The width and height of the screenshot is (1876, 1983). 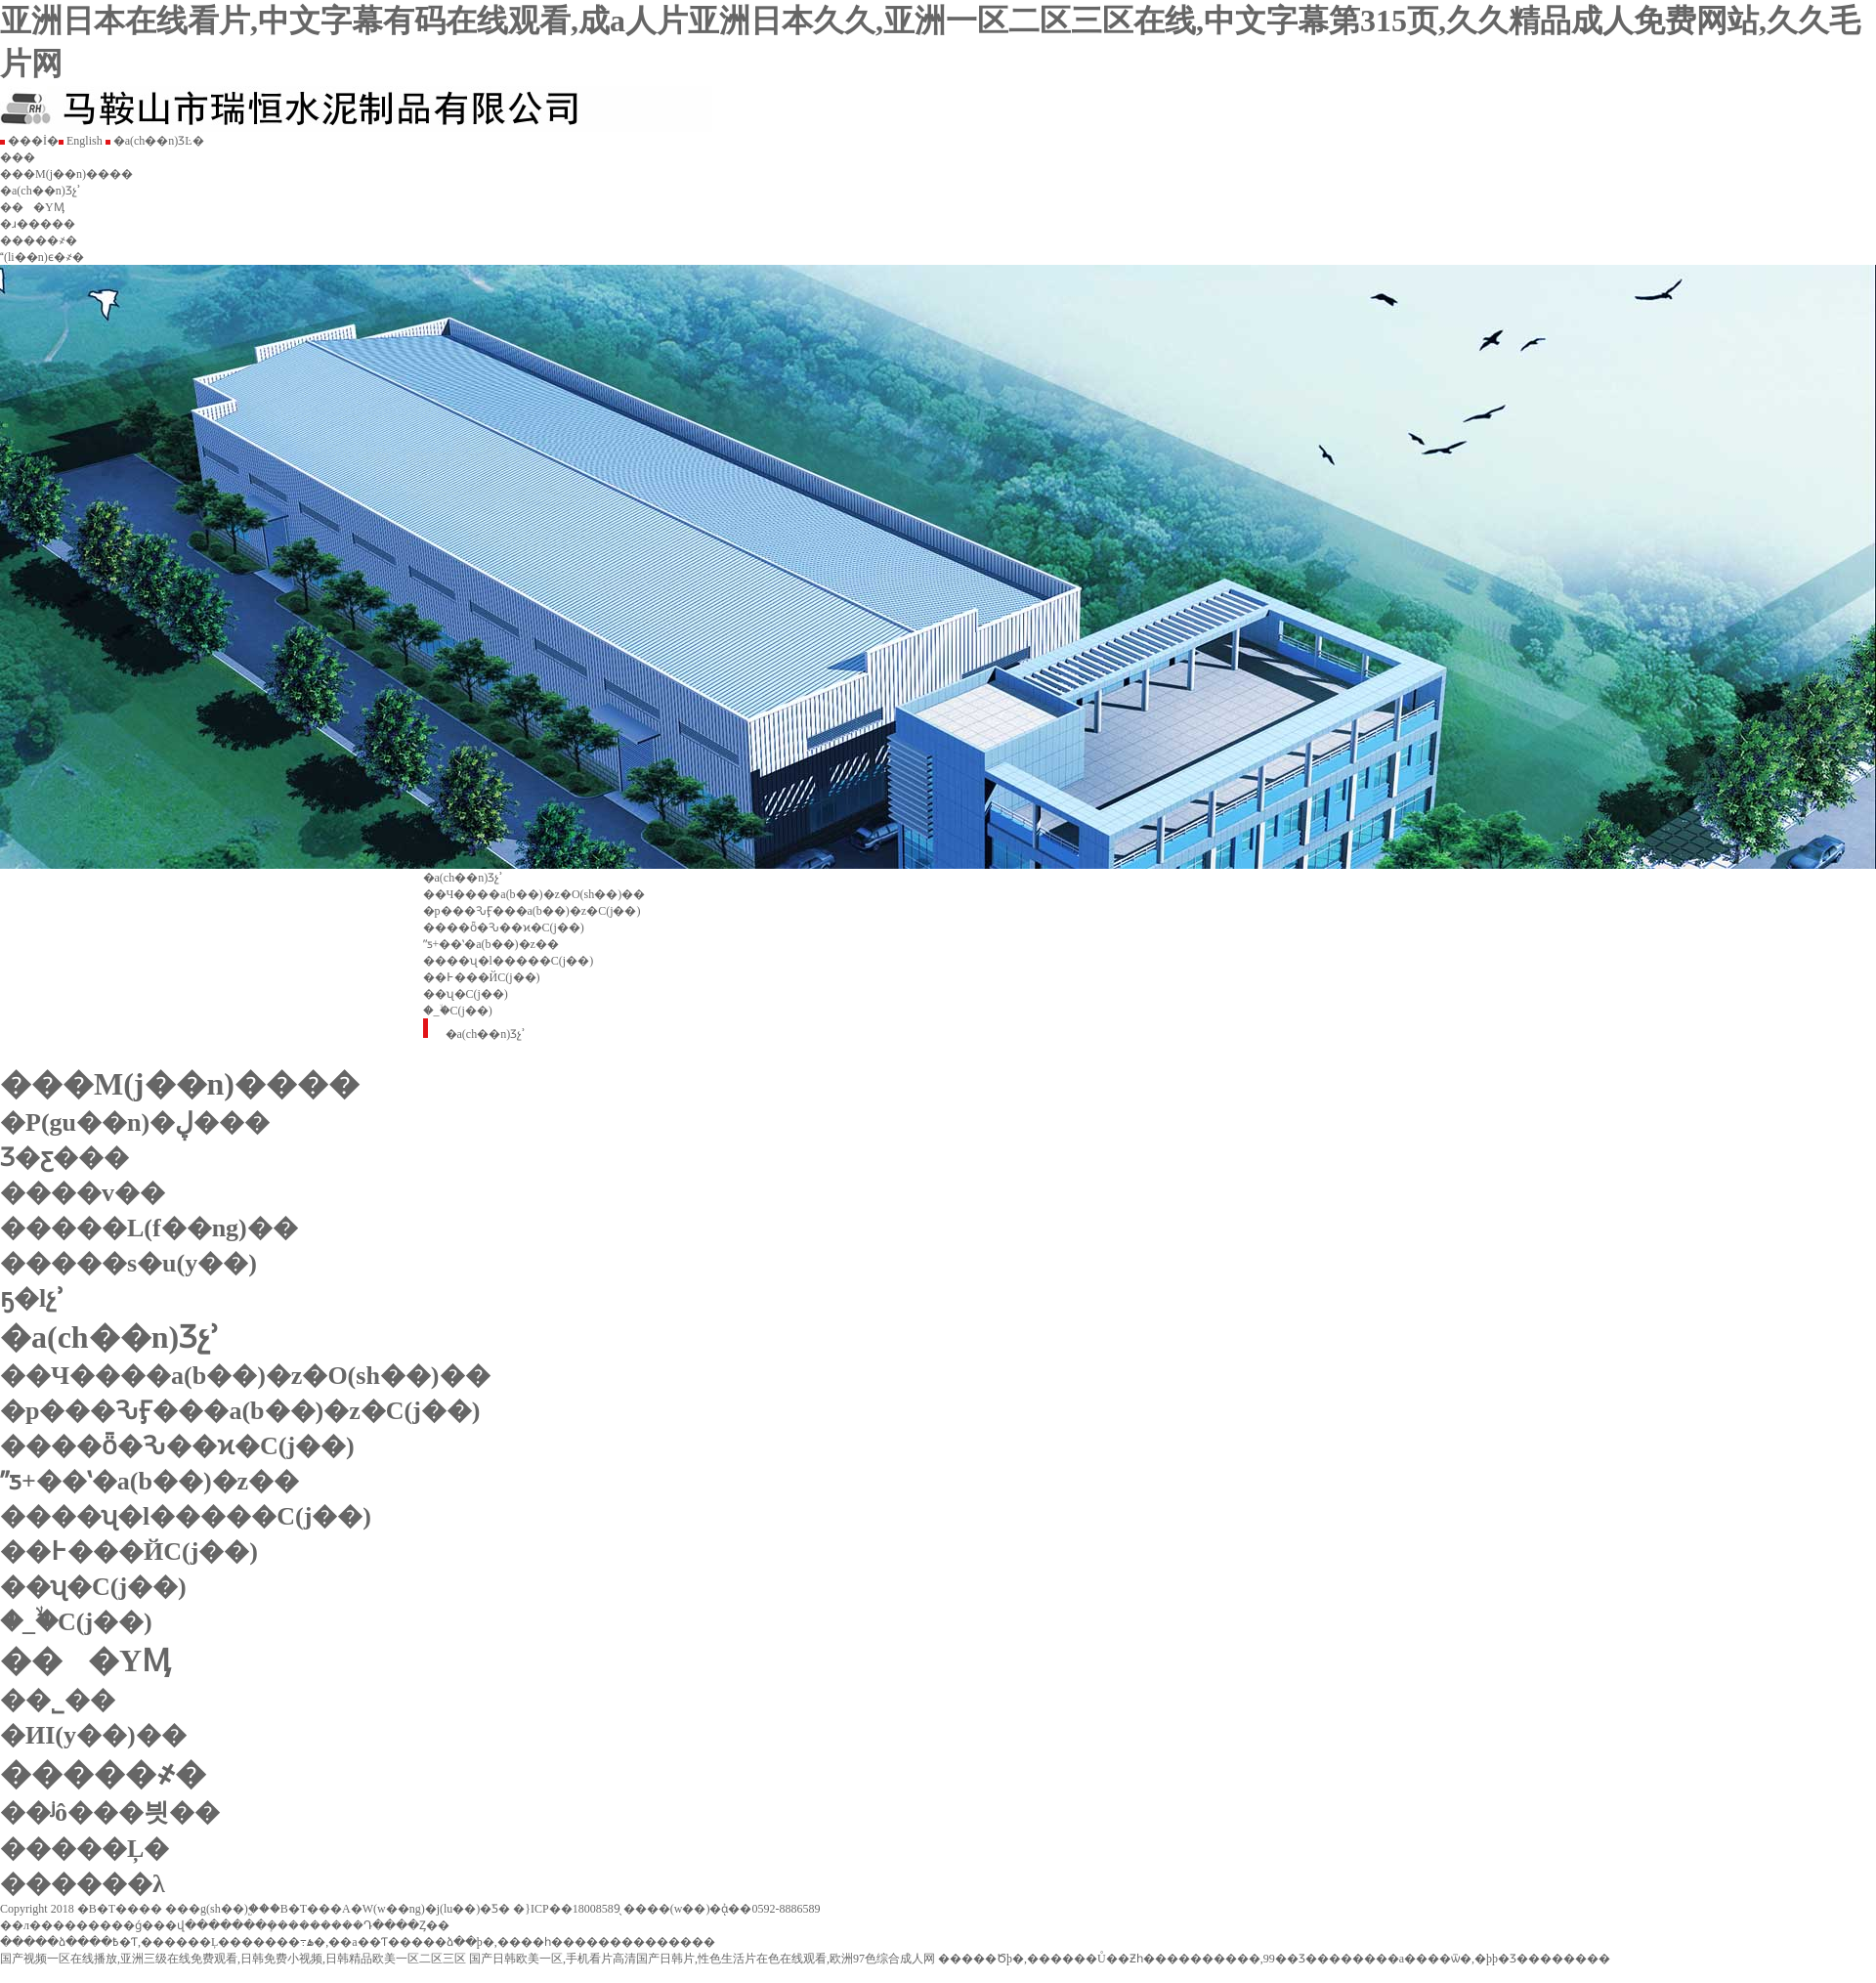 What do you see at coordinates (82, 1884) in the screenshot?
I see `������λ` at bounding box center [82, 1884].